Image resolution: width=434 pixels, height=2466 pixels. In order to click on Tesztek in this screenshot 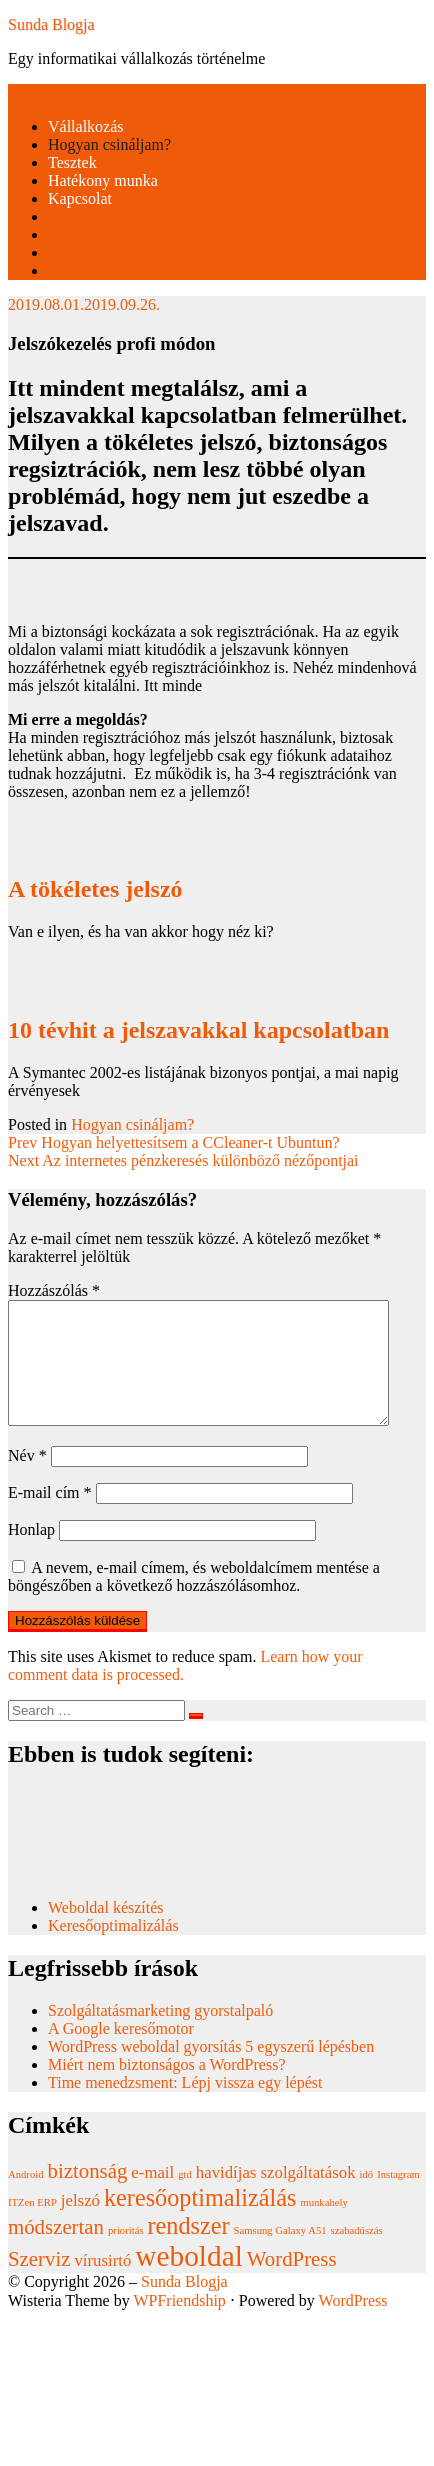, I will do `click(72, 162)`.